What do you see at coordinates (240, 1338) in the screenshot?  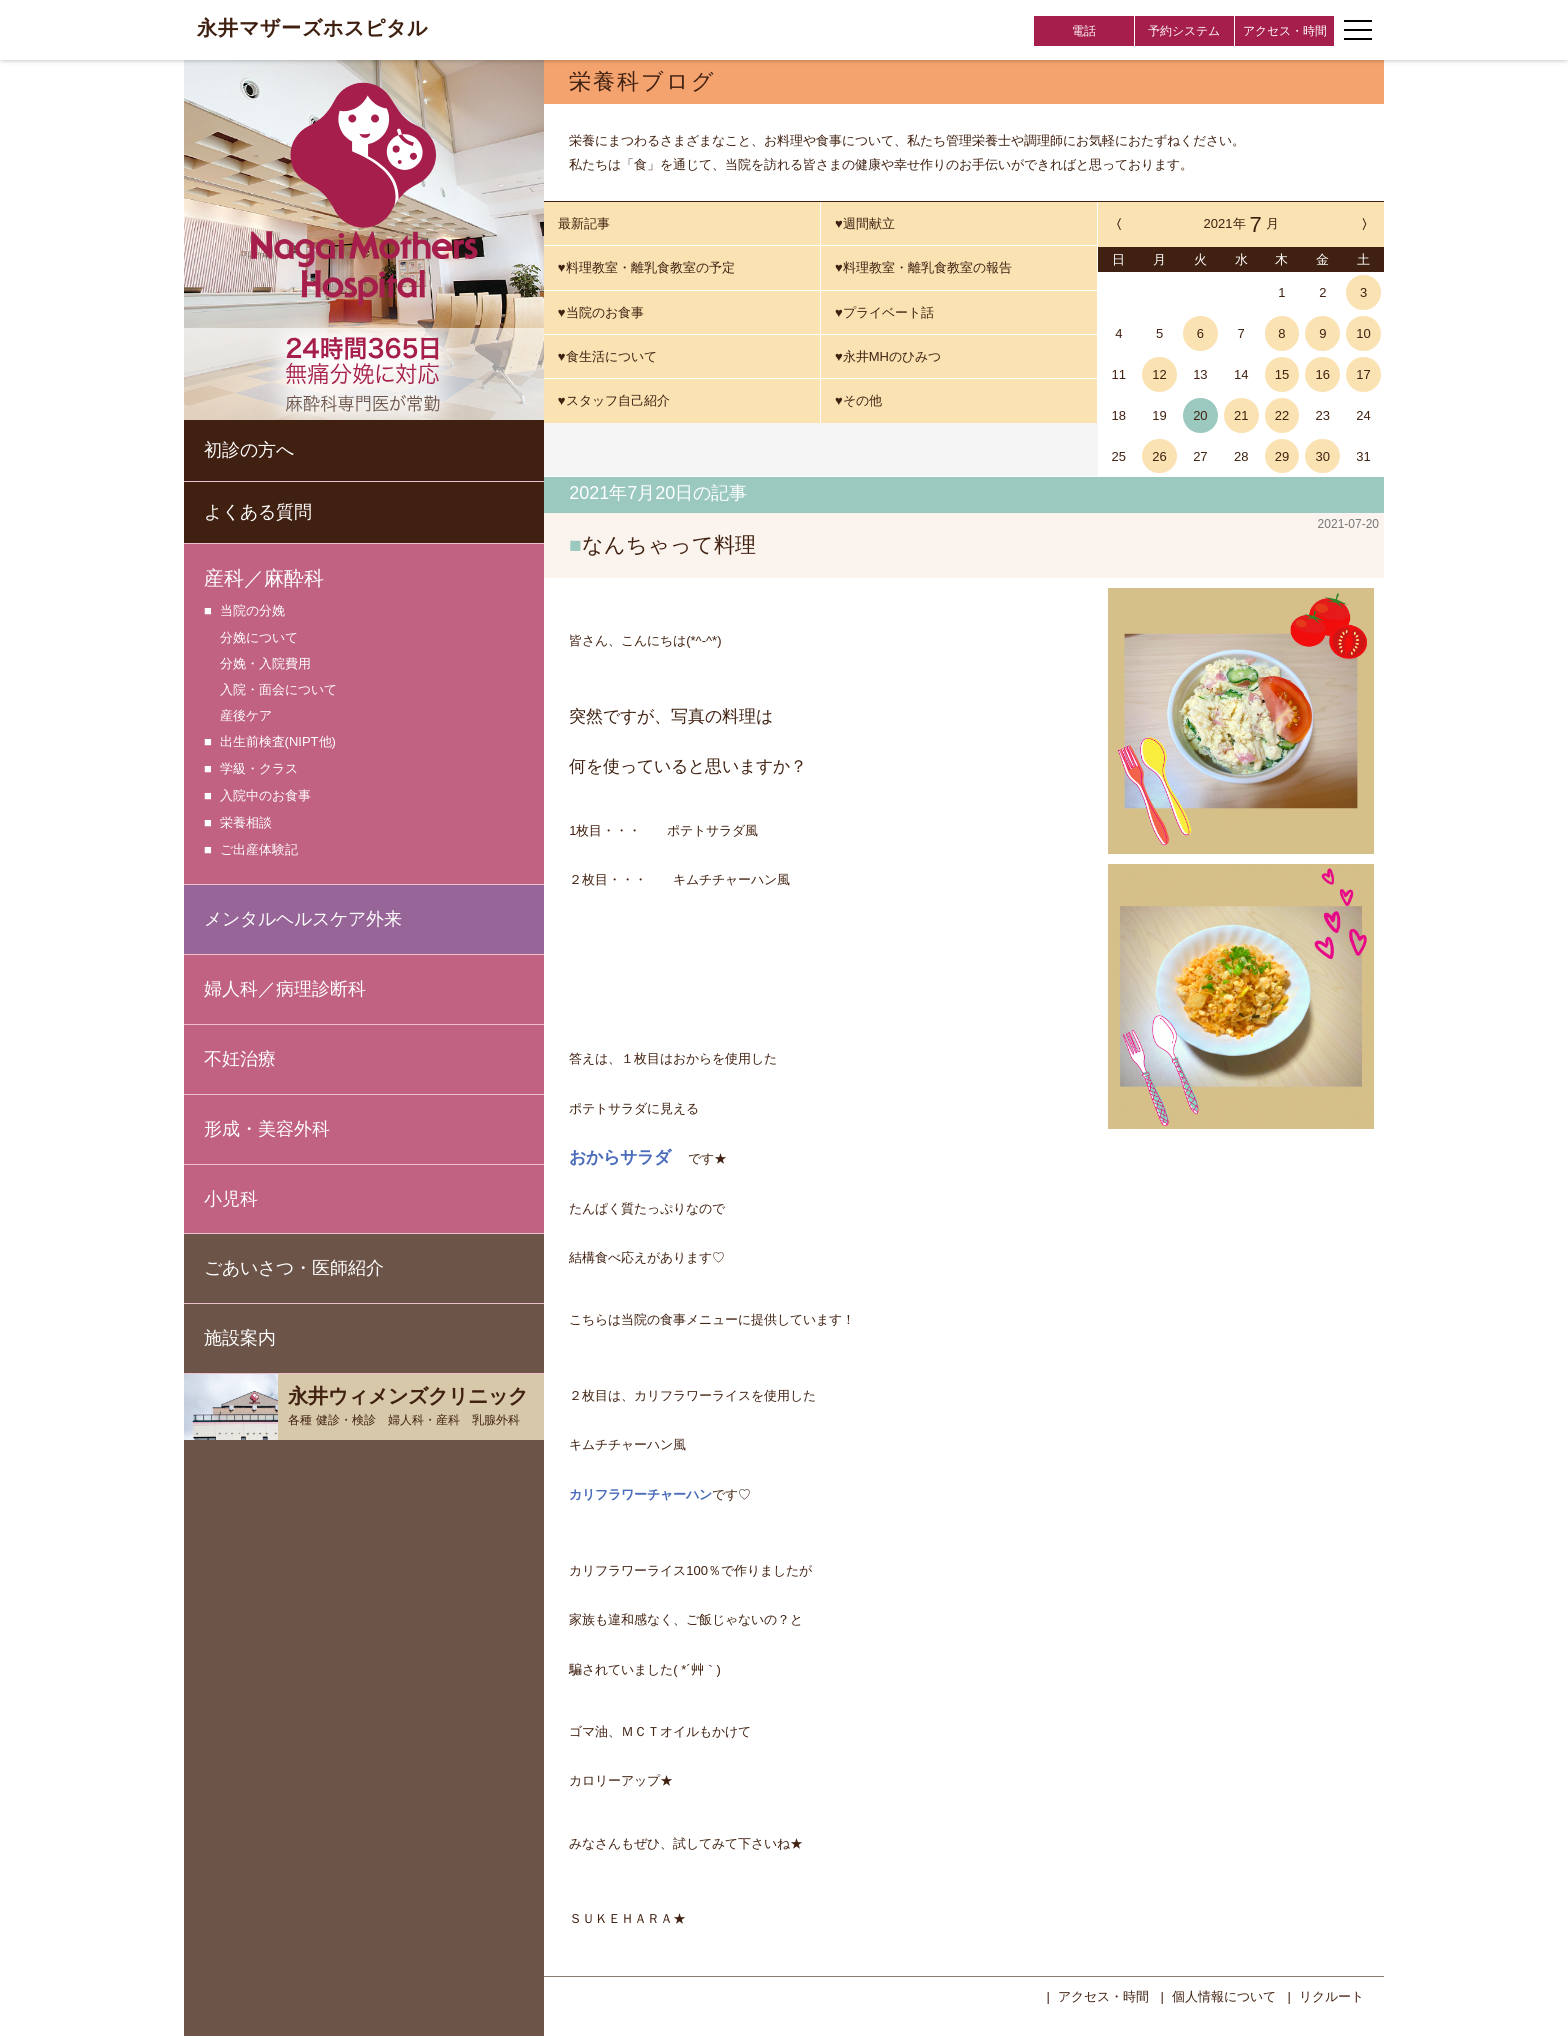 I see `施設案内` at bounding box center [240, 1338].